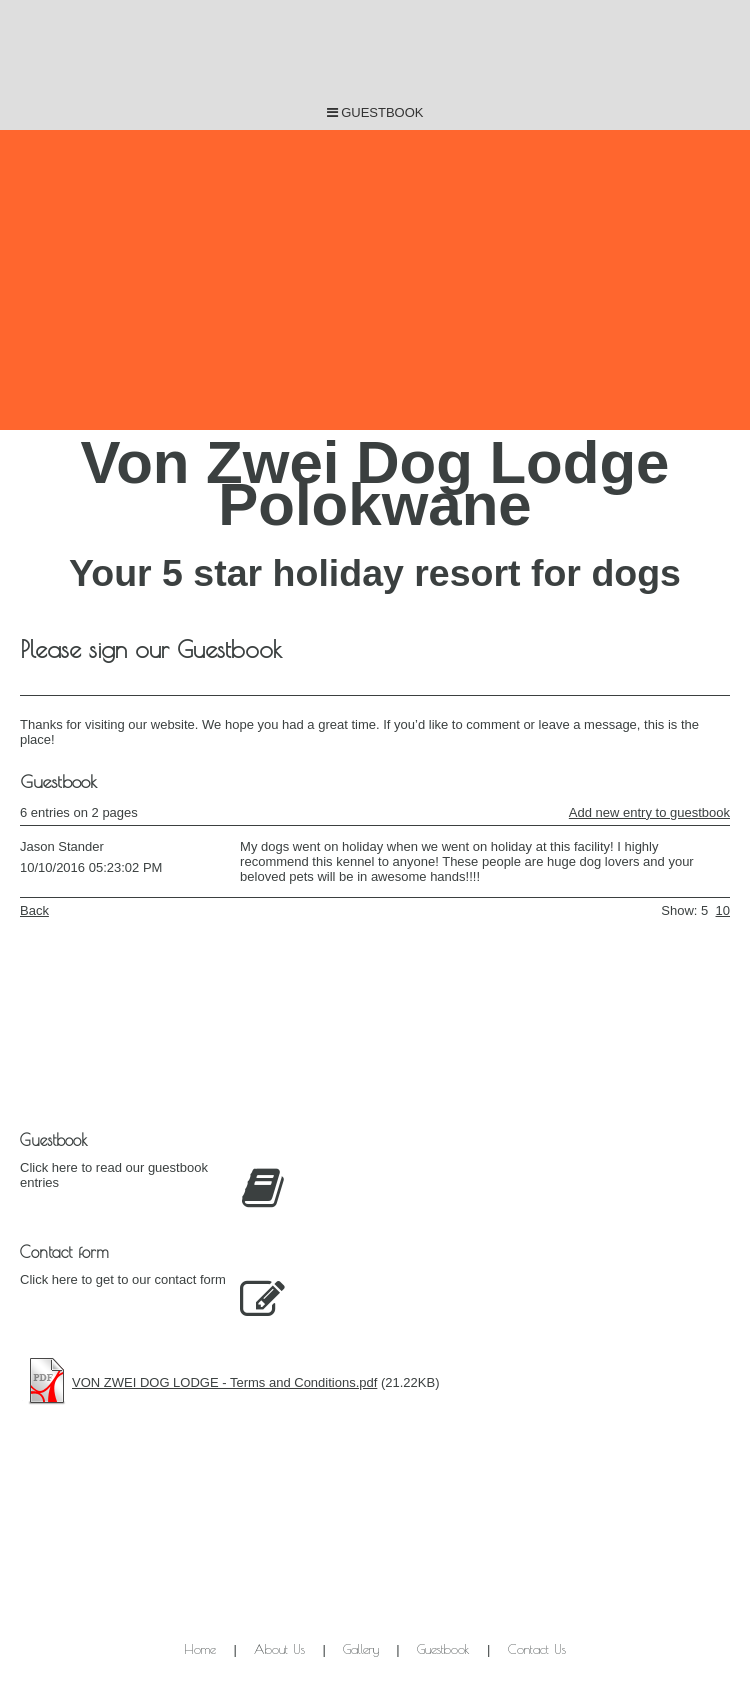 This screenshot has height=1694, width=750. I want to click on Home, so click(200, 1649).